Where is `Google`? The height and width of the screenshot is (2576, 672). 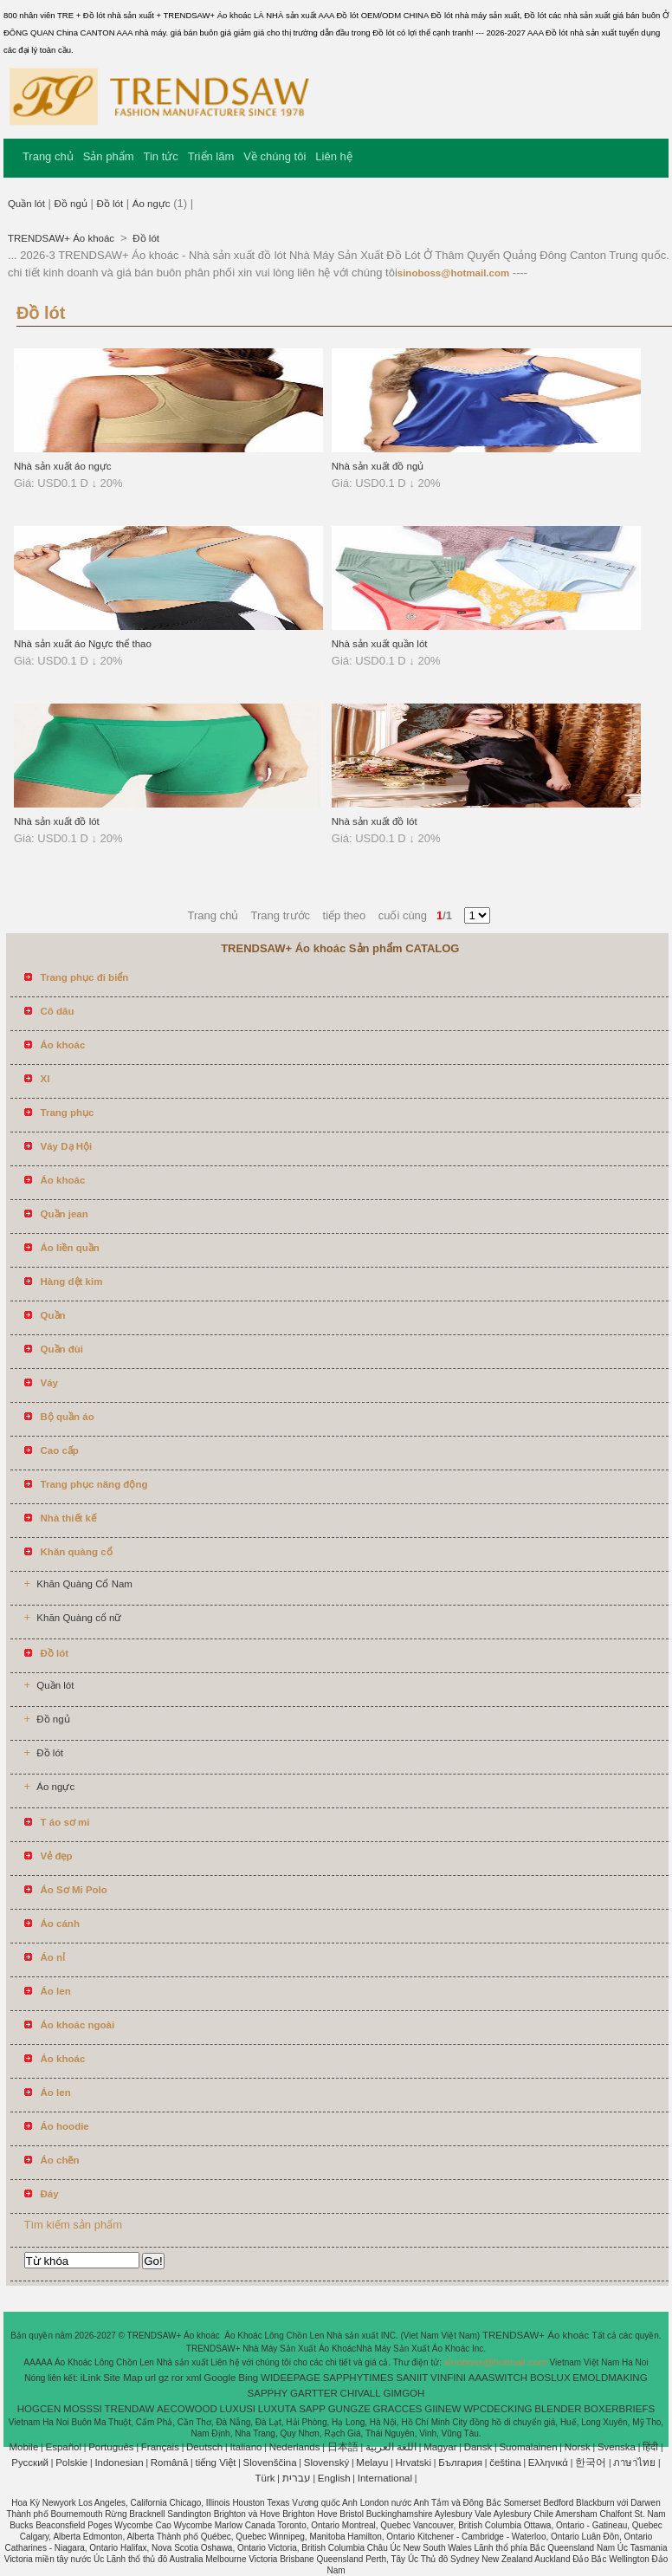 Google is located at coordinates (220, 2377).